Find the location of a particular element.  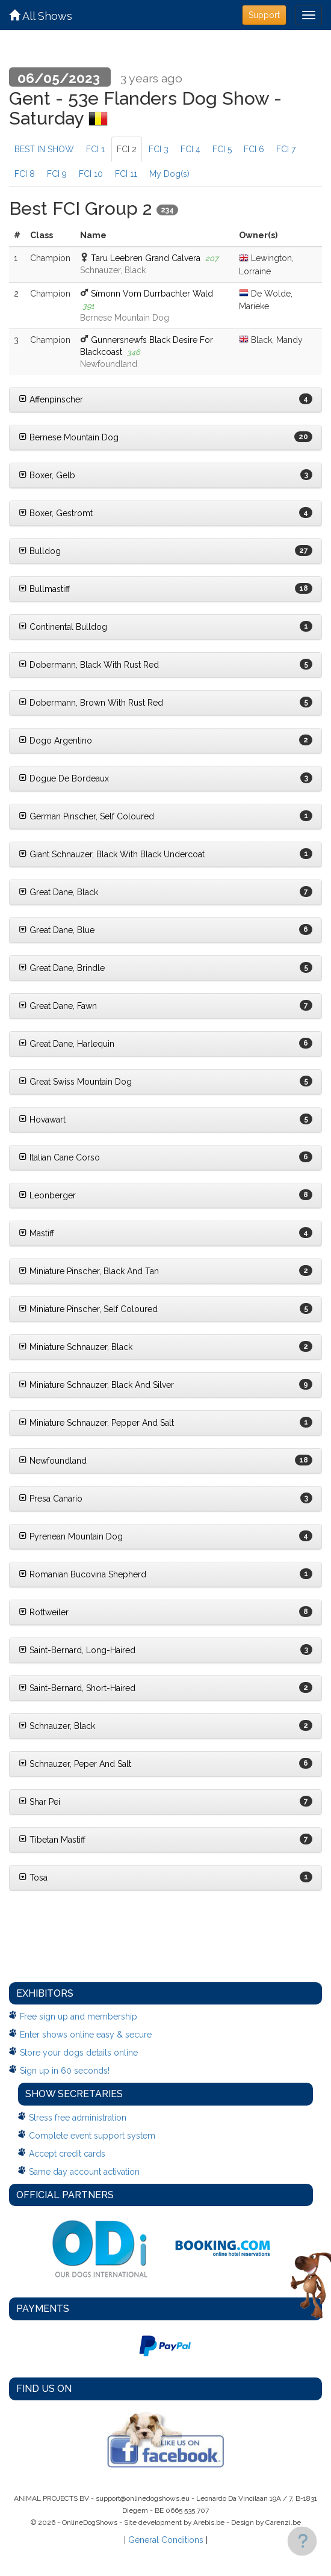

Tibetan Mastiff is located at coordinates (52, 1839).